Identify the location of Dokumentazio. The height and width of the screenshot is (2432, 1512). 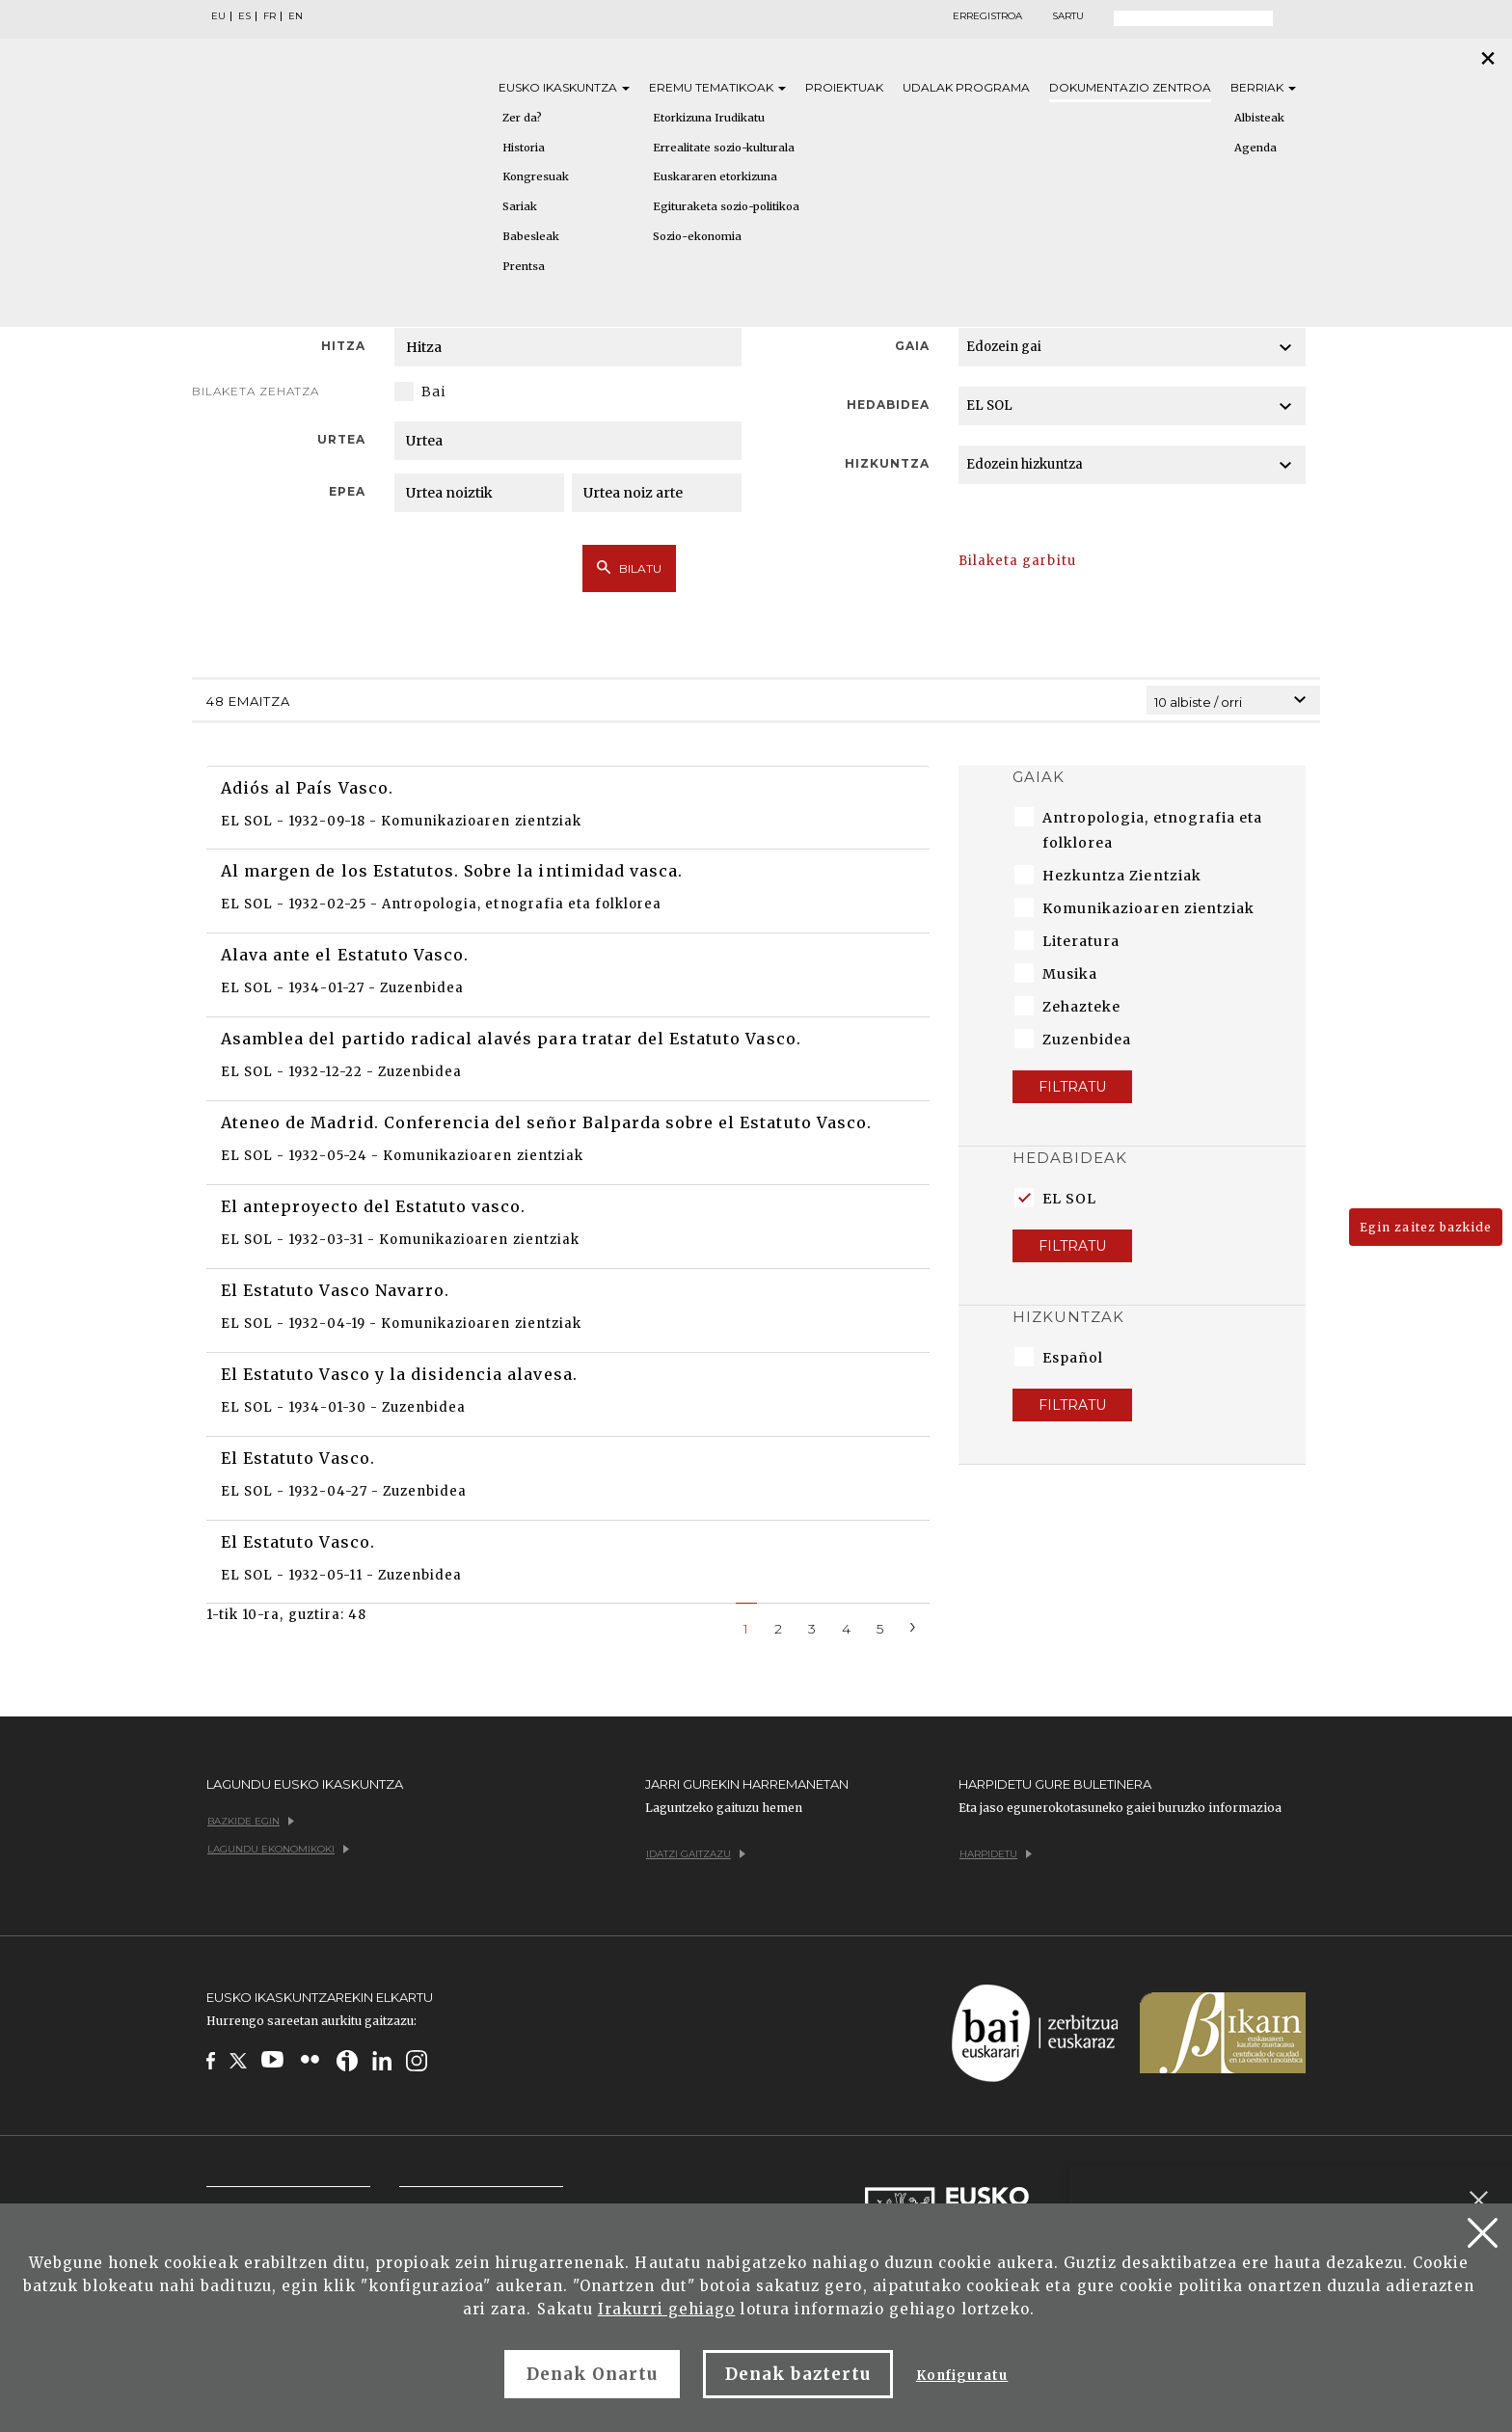
(1130, 87).